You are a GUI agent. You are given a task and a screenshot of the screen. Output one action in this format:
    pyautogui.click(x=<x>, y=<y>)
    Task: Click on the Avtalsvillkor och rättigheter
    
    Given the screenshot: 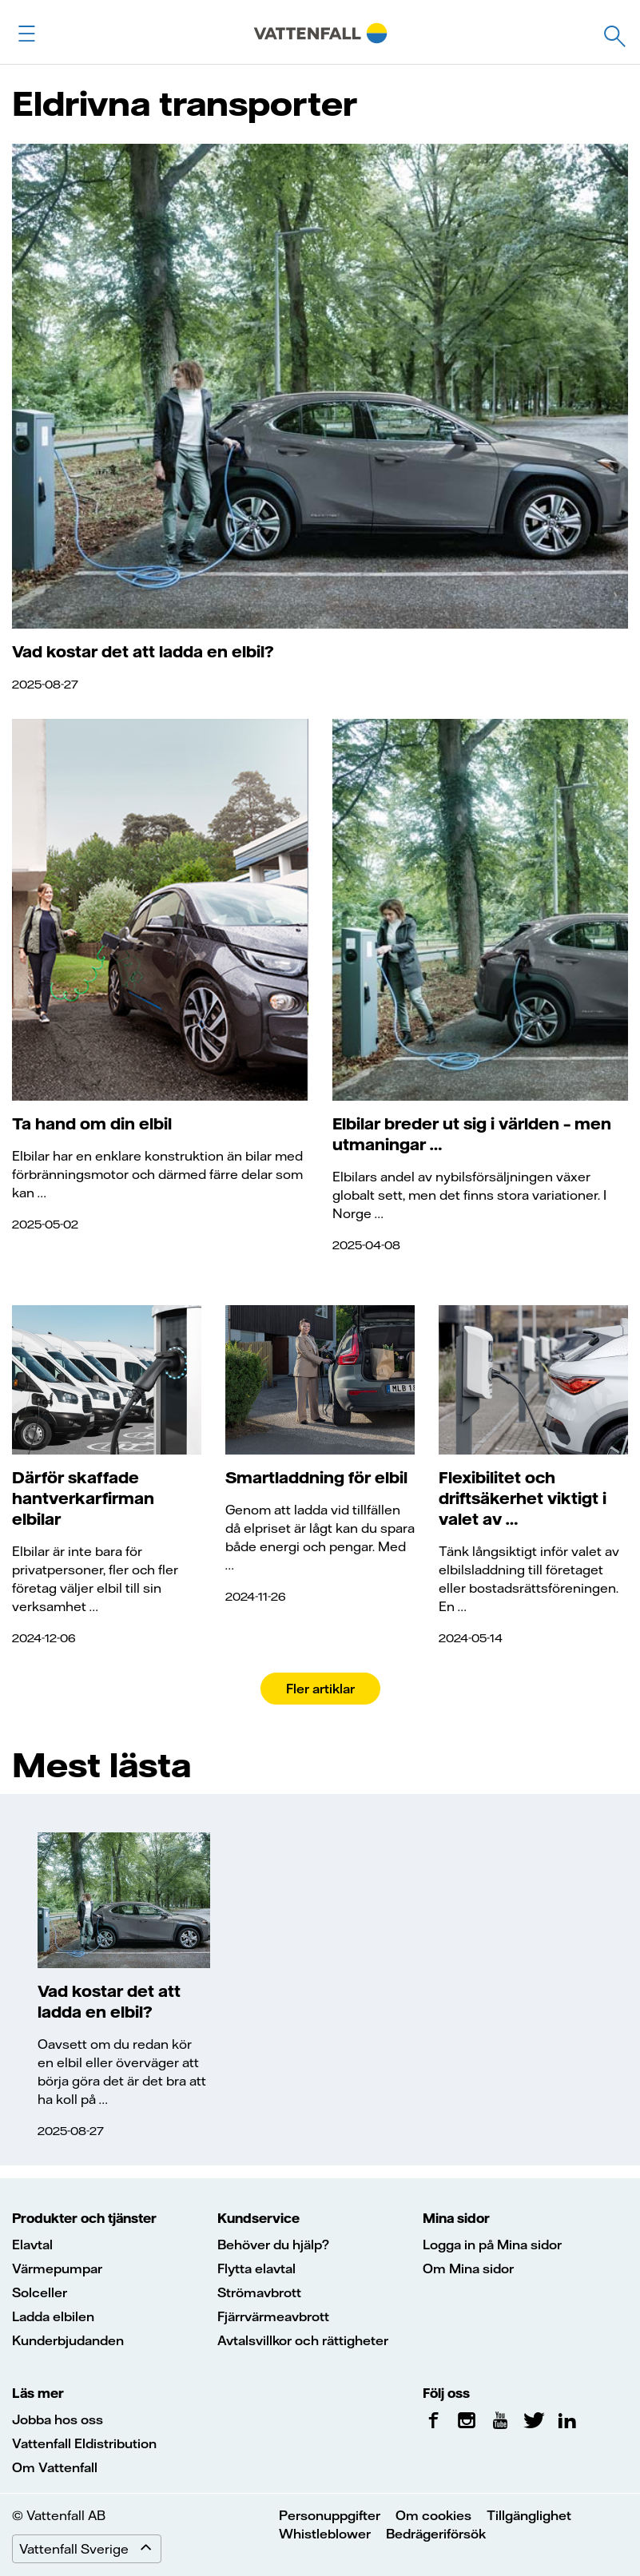 What is the action you would take?
    pyautogui.click(x=302, y=2340)
    